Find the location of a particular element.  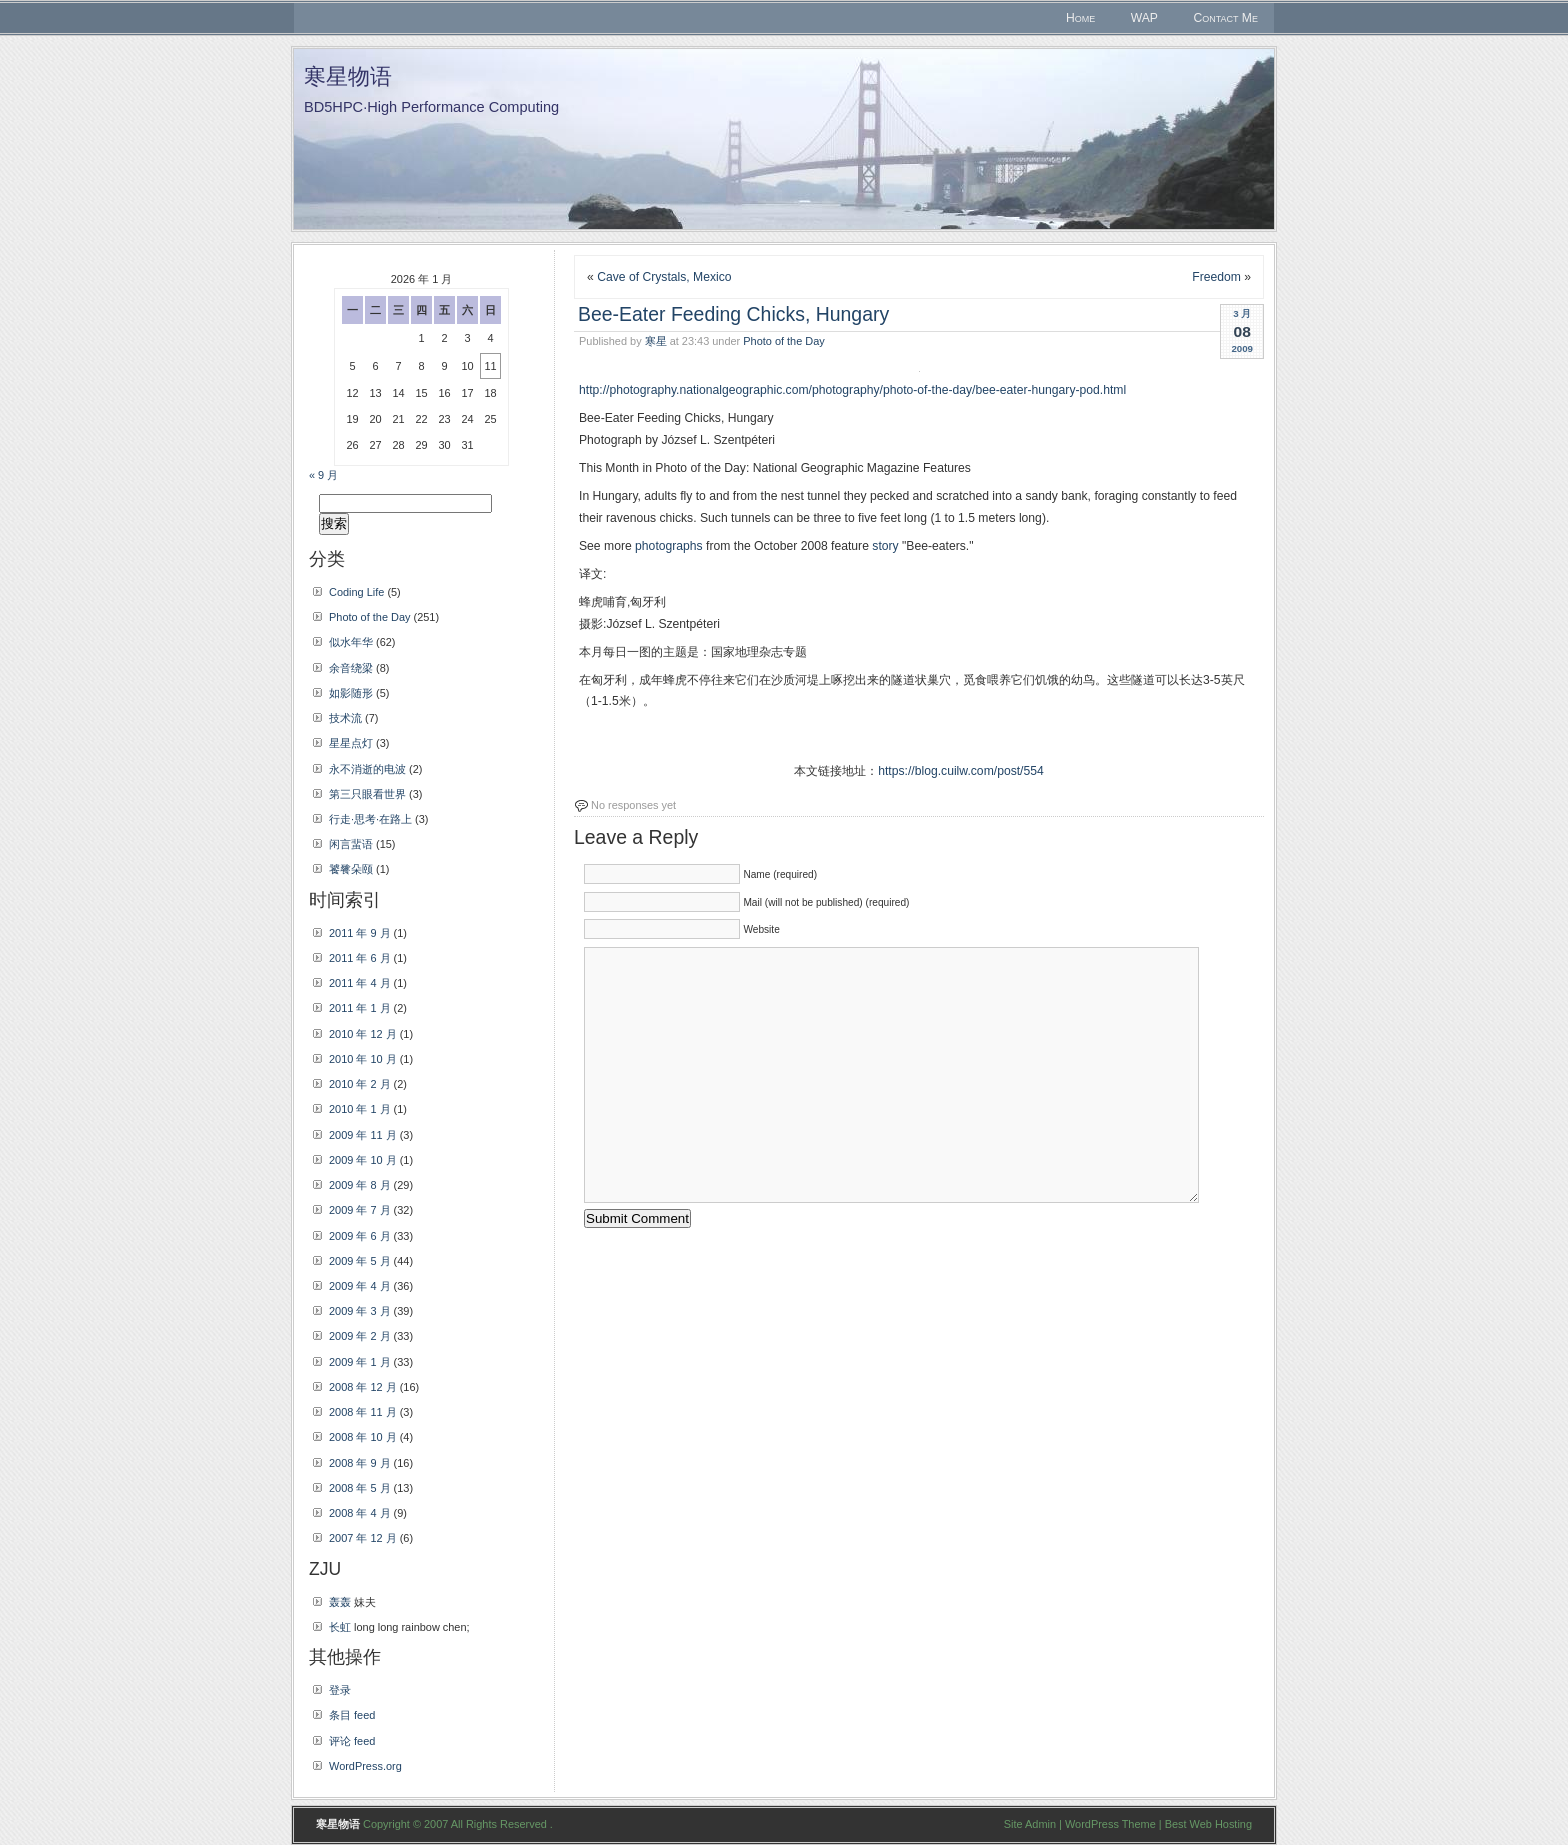

2008 年 12 月 is located at coordinates (363, 1387).